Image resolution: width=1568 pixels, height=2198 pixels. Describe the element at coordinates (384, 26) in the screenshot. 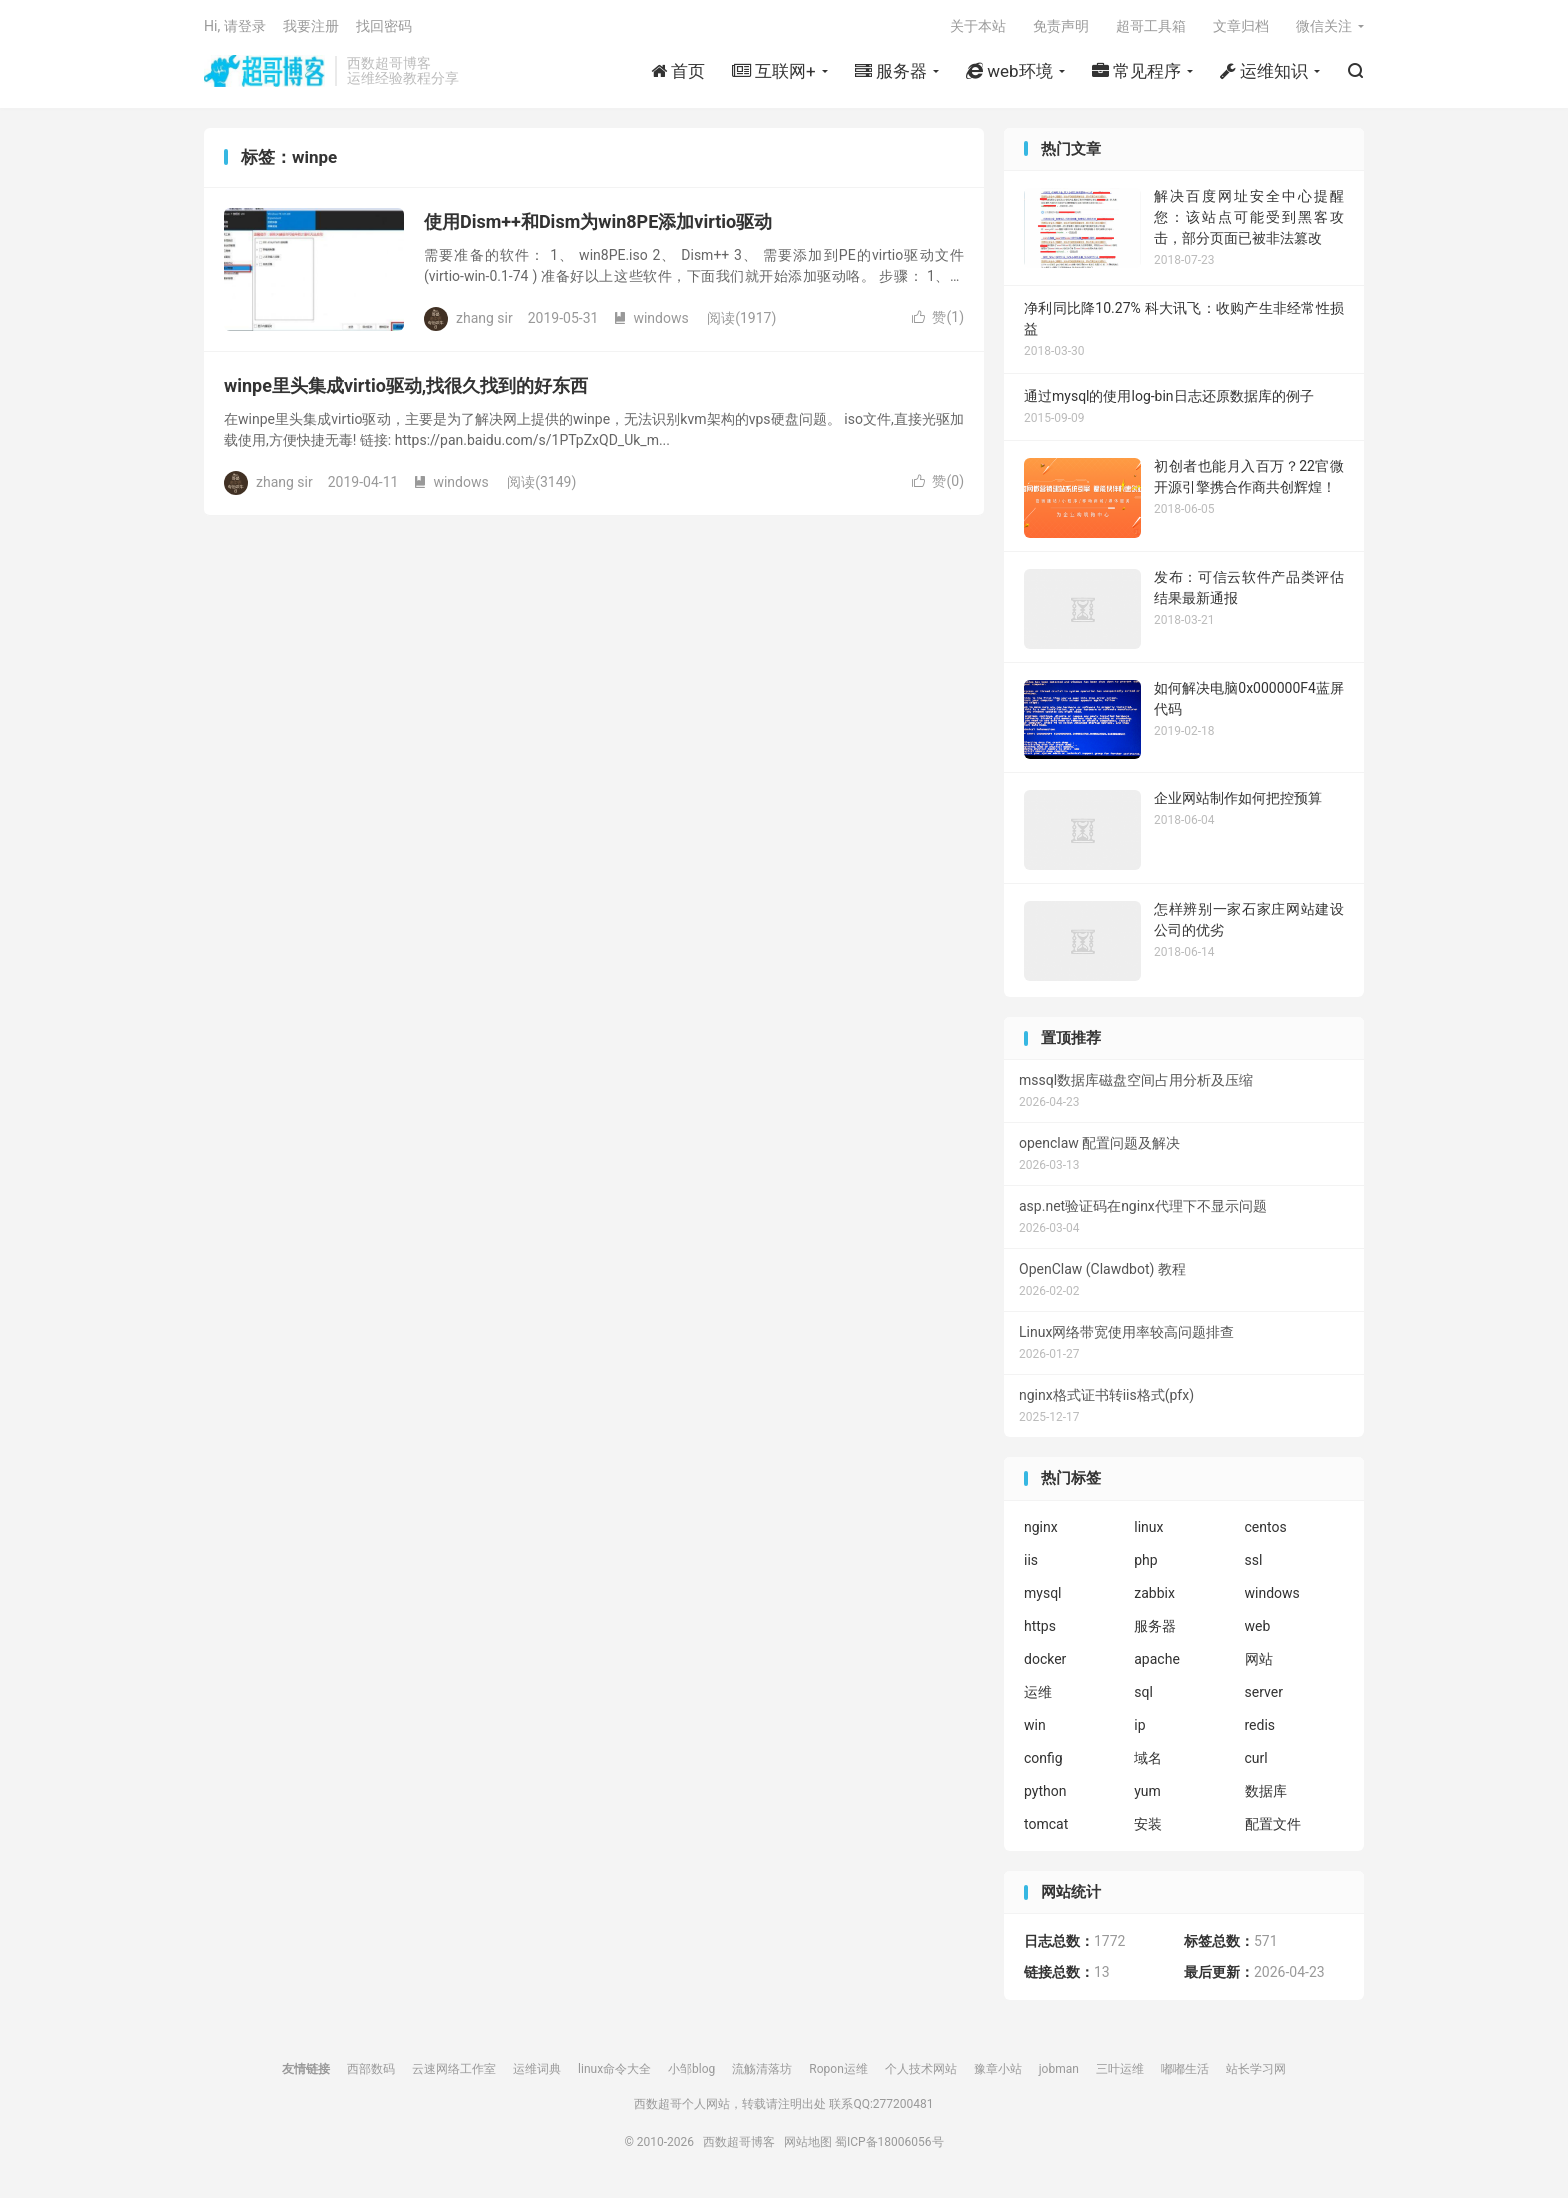

I see `找回密码` at that location.